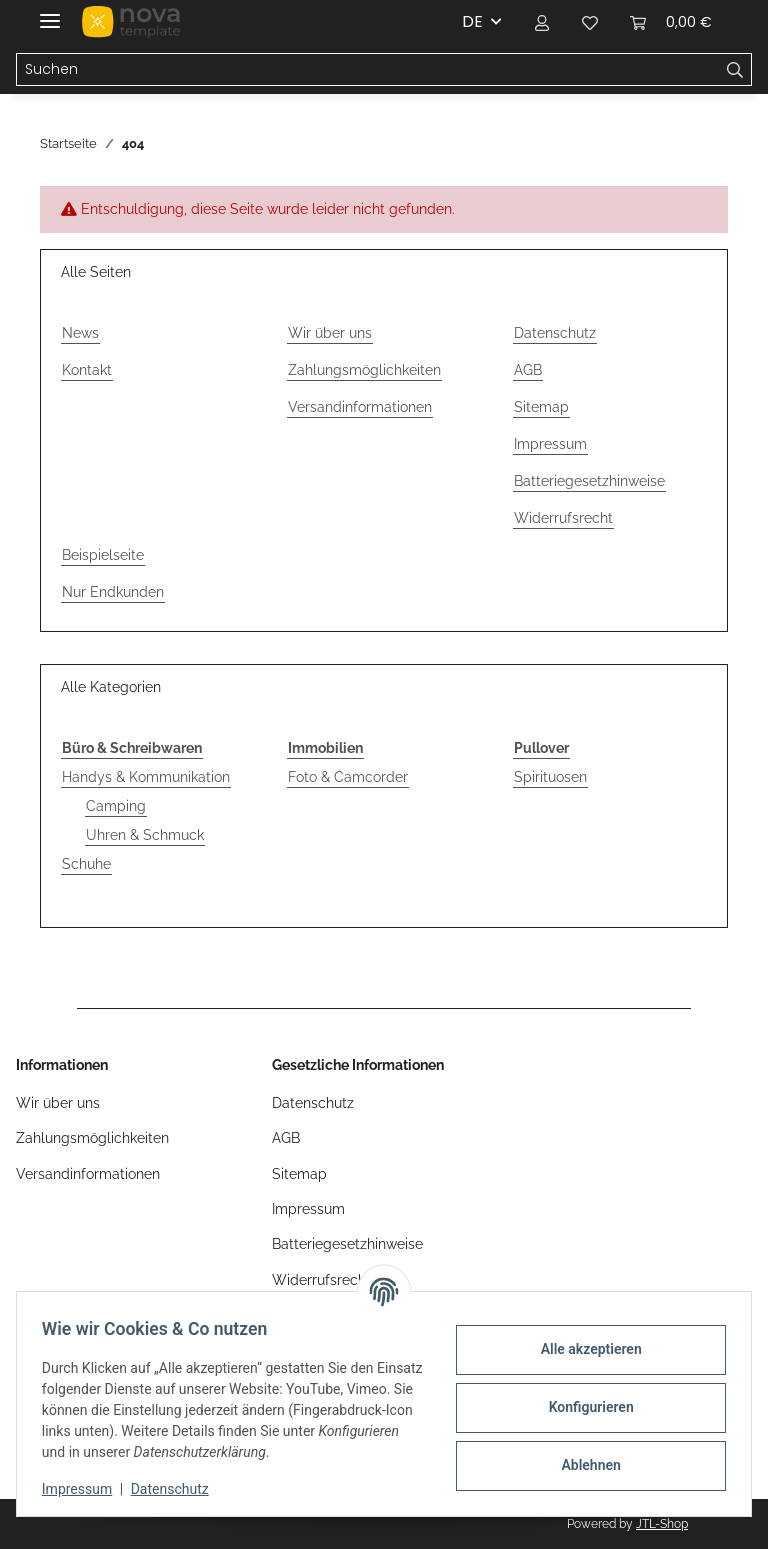 The width and height of the screenshot is (768, 1549). Describe the element at coordinates (360, 407) in the screenshot. I see `Versandinformationen` at that location.